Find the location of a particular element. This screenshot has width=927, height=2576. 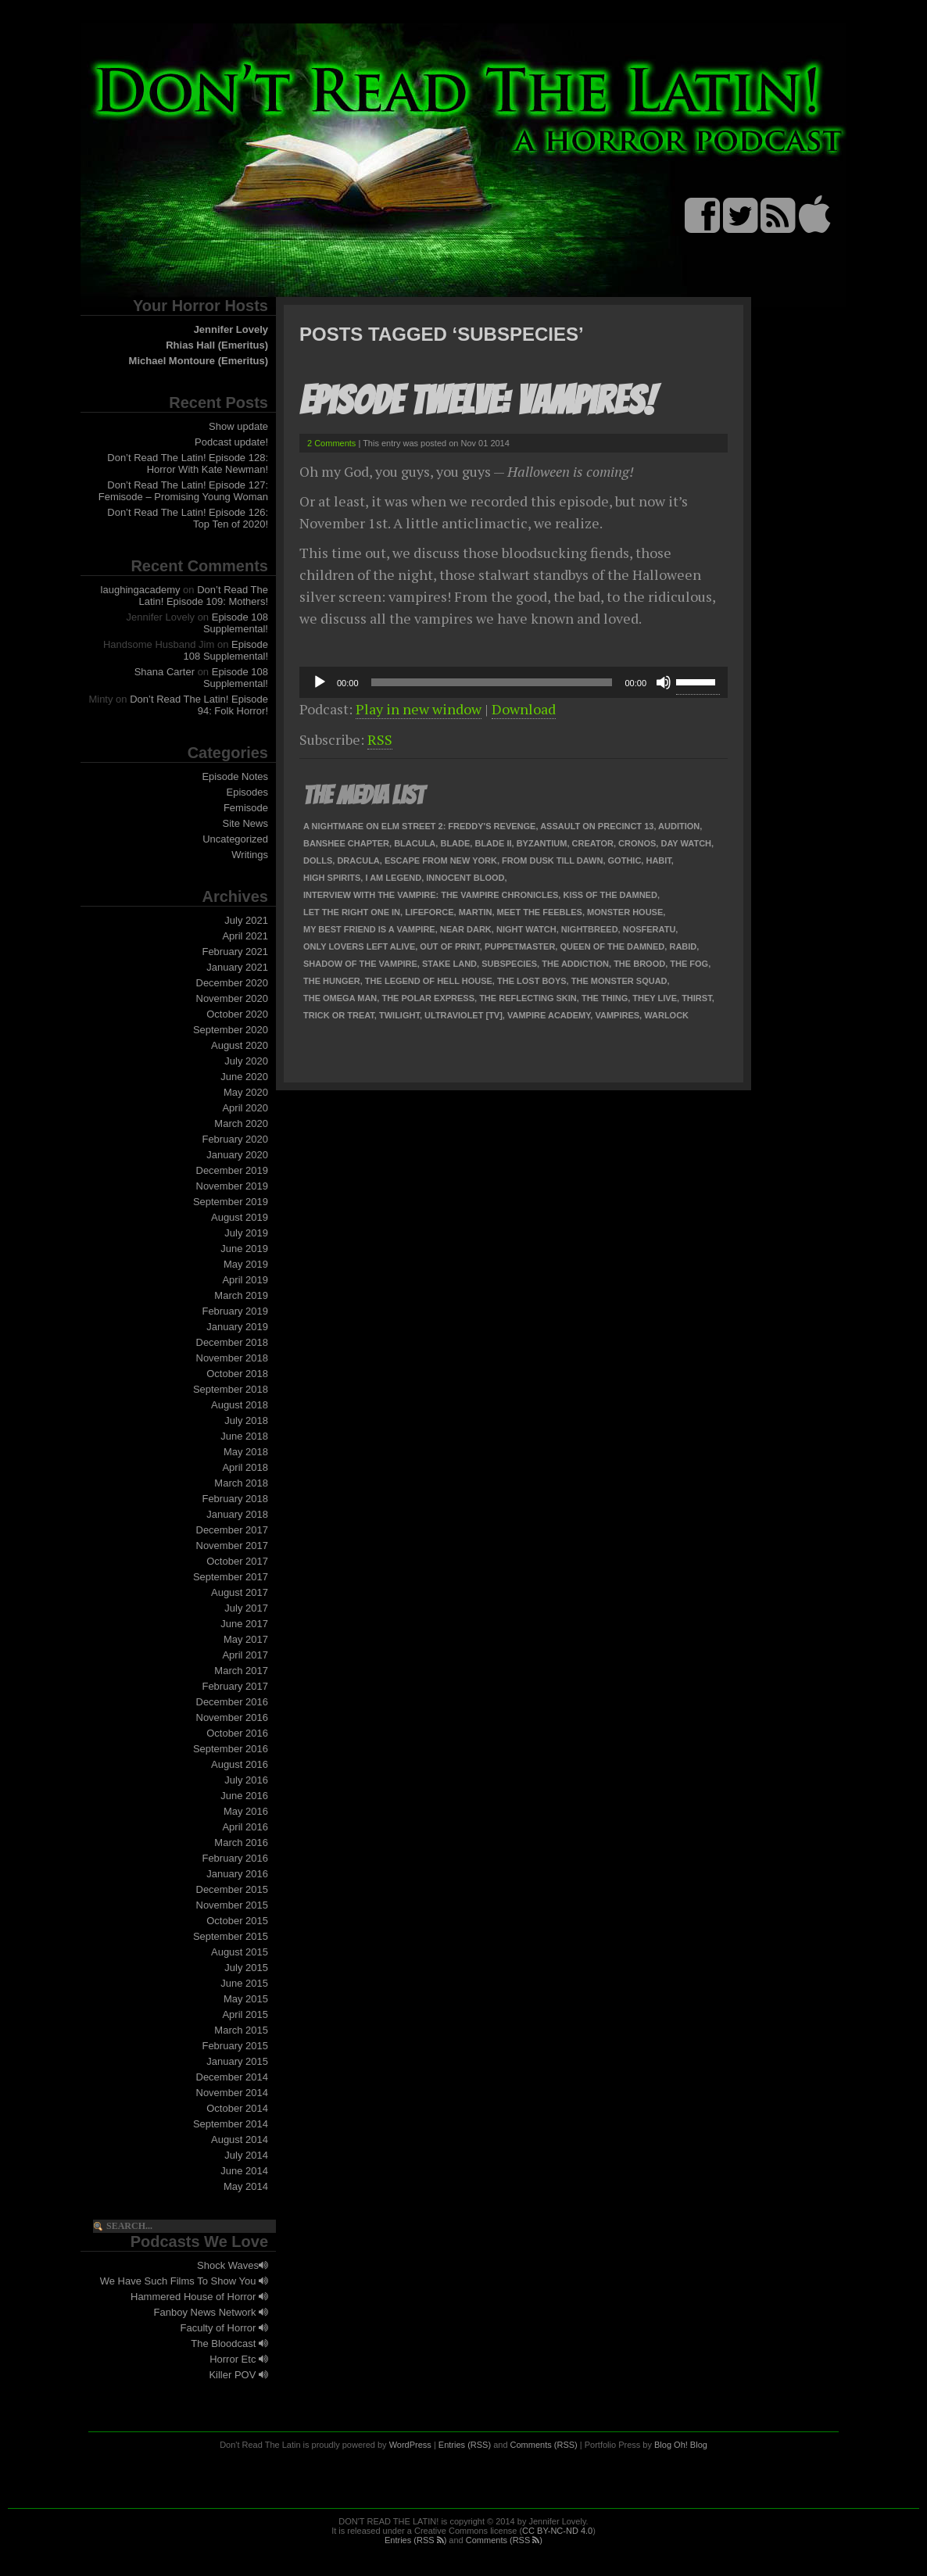

The Addiction is located at coordinates (575, 963).